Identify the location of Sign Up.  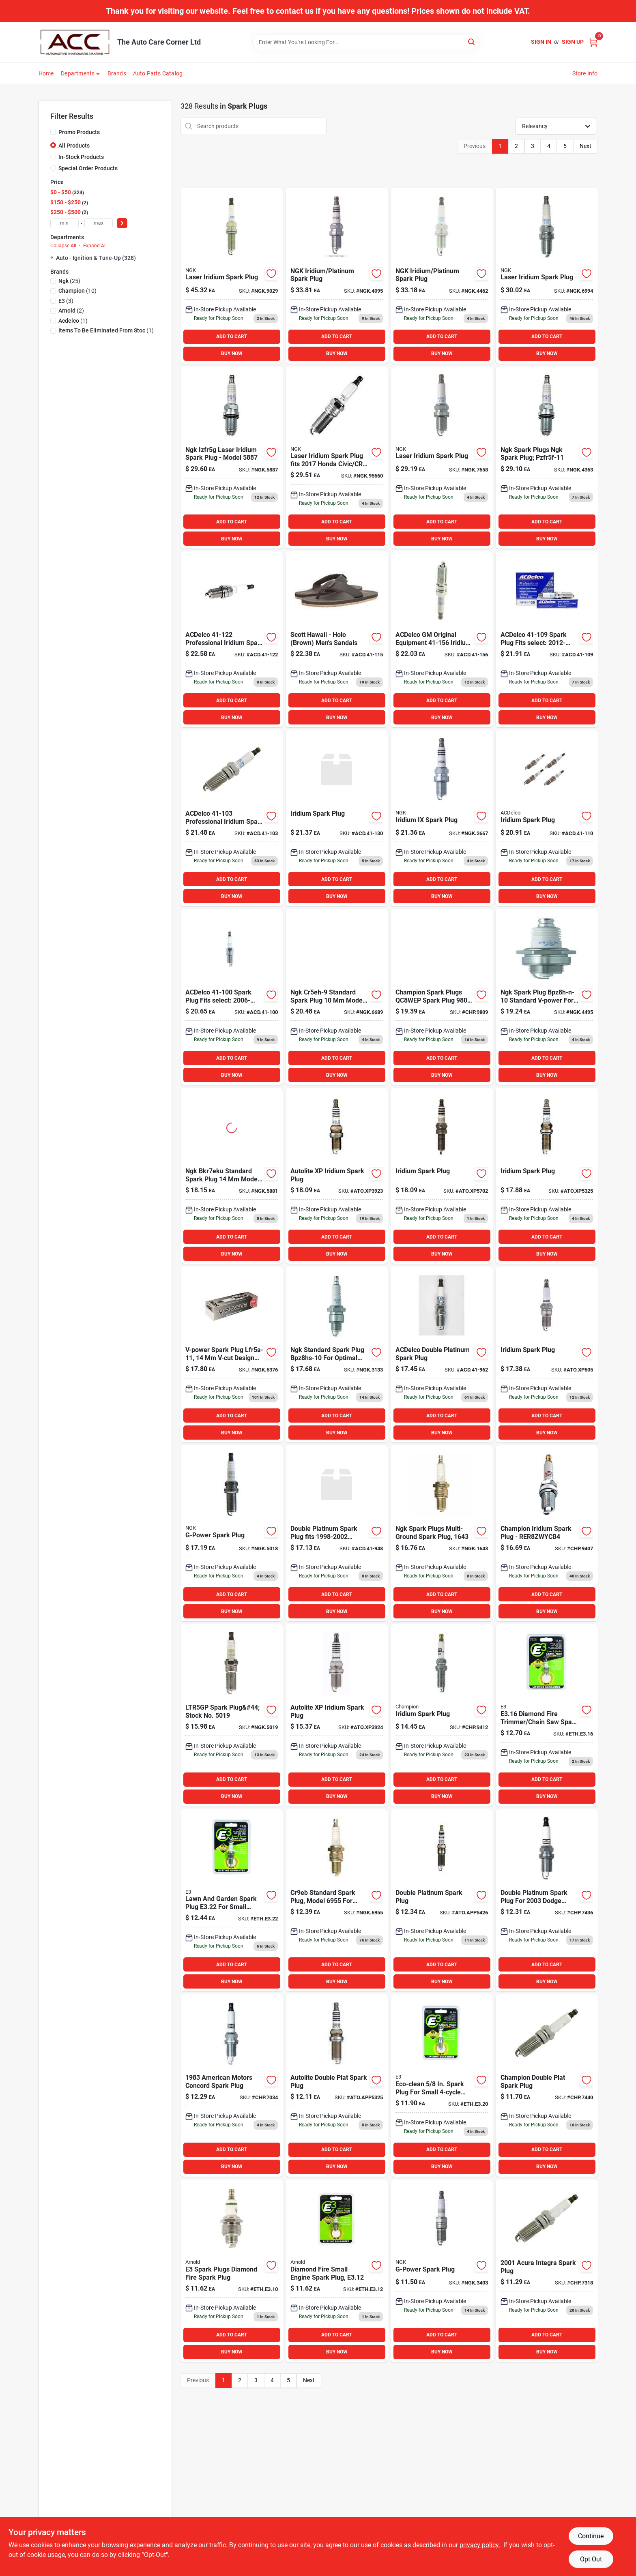
(573, 42).